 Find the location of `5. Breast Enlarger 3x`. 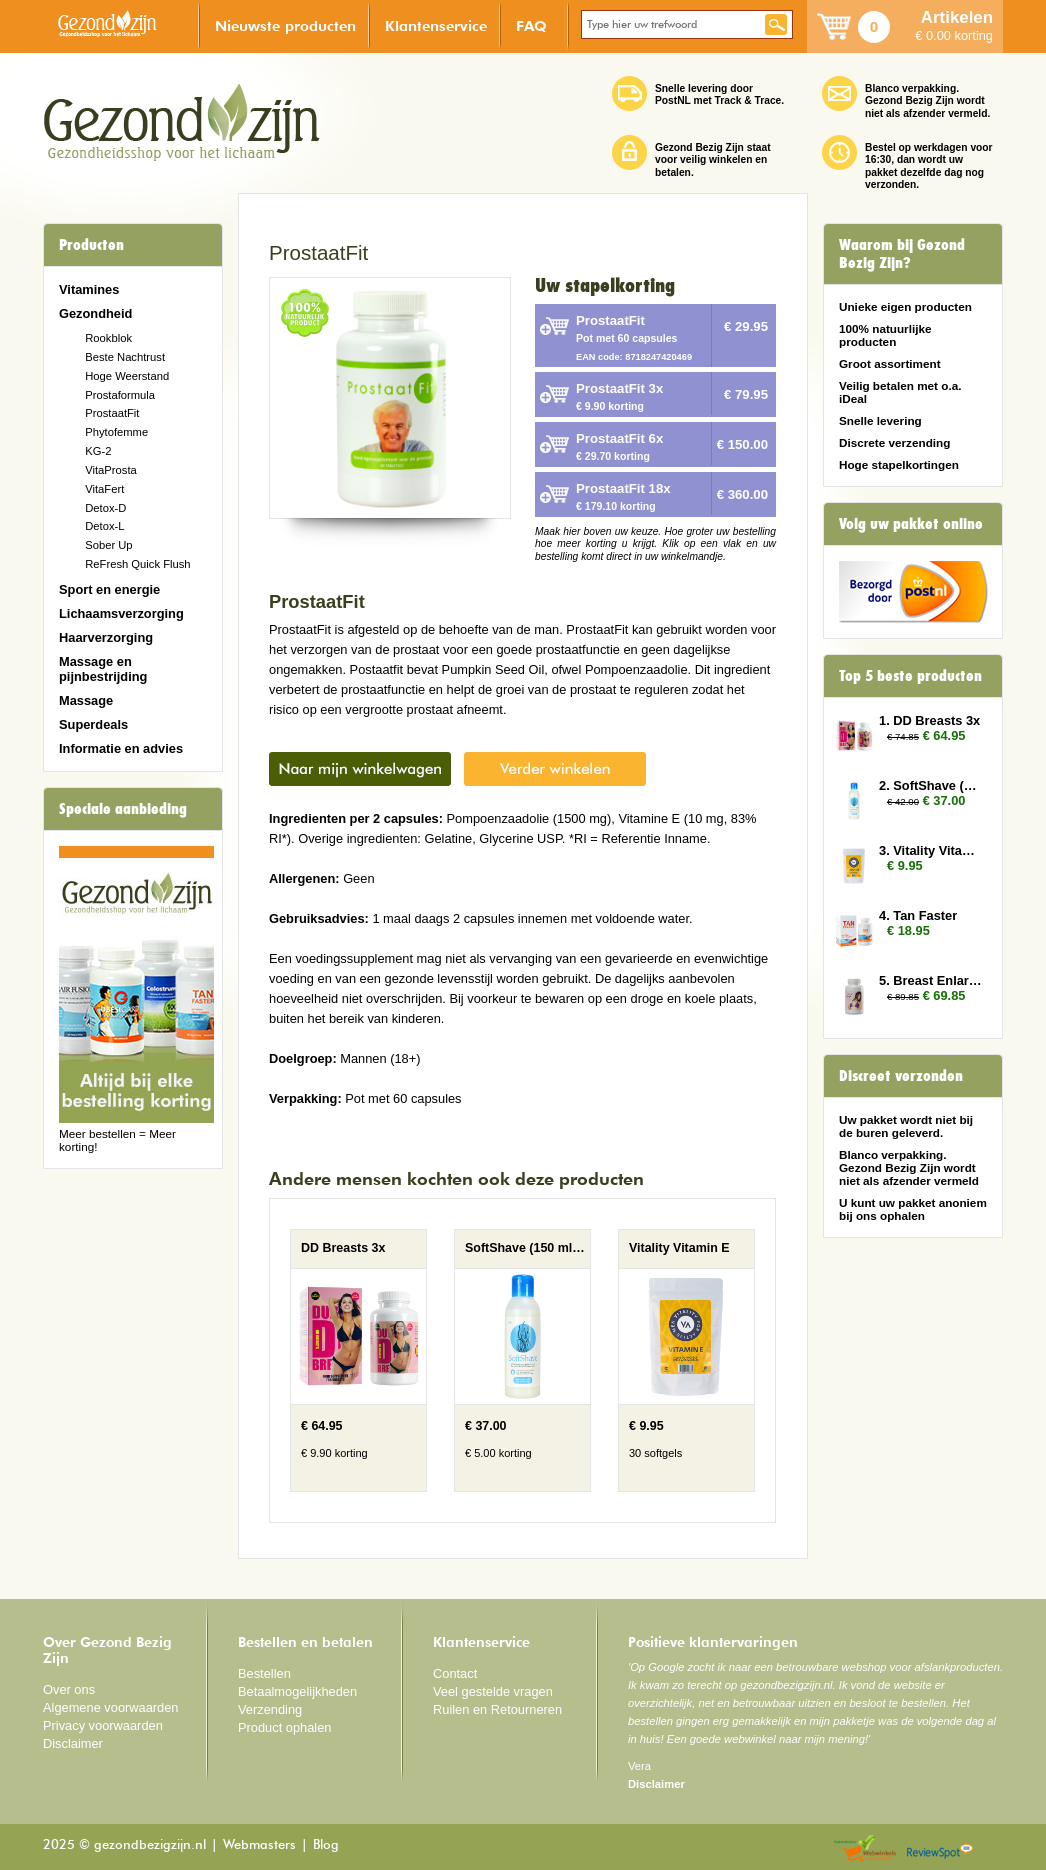

5. Breast Enlarger 3x is located at coordinates (931, 980).